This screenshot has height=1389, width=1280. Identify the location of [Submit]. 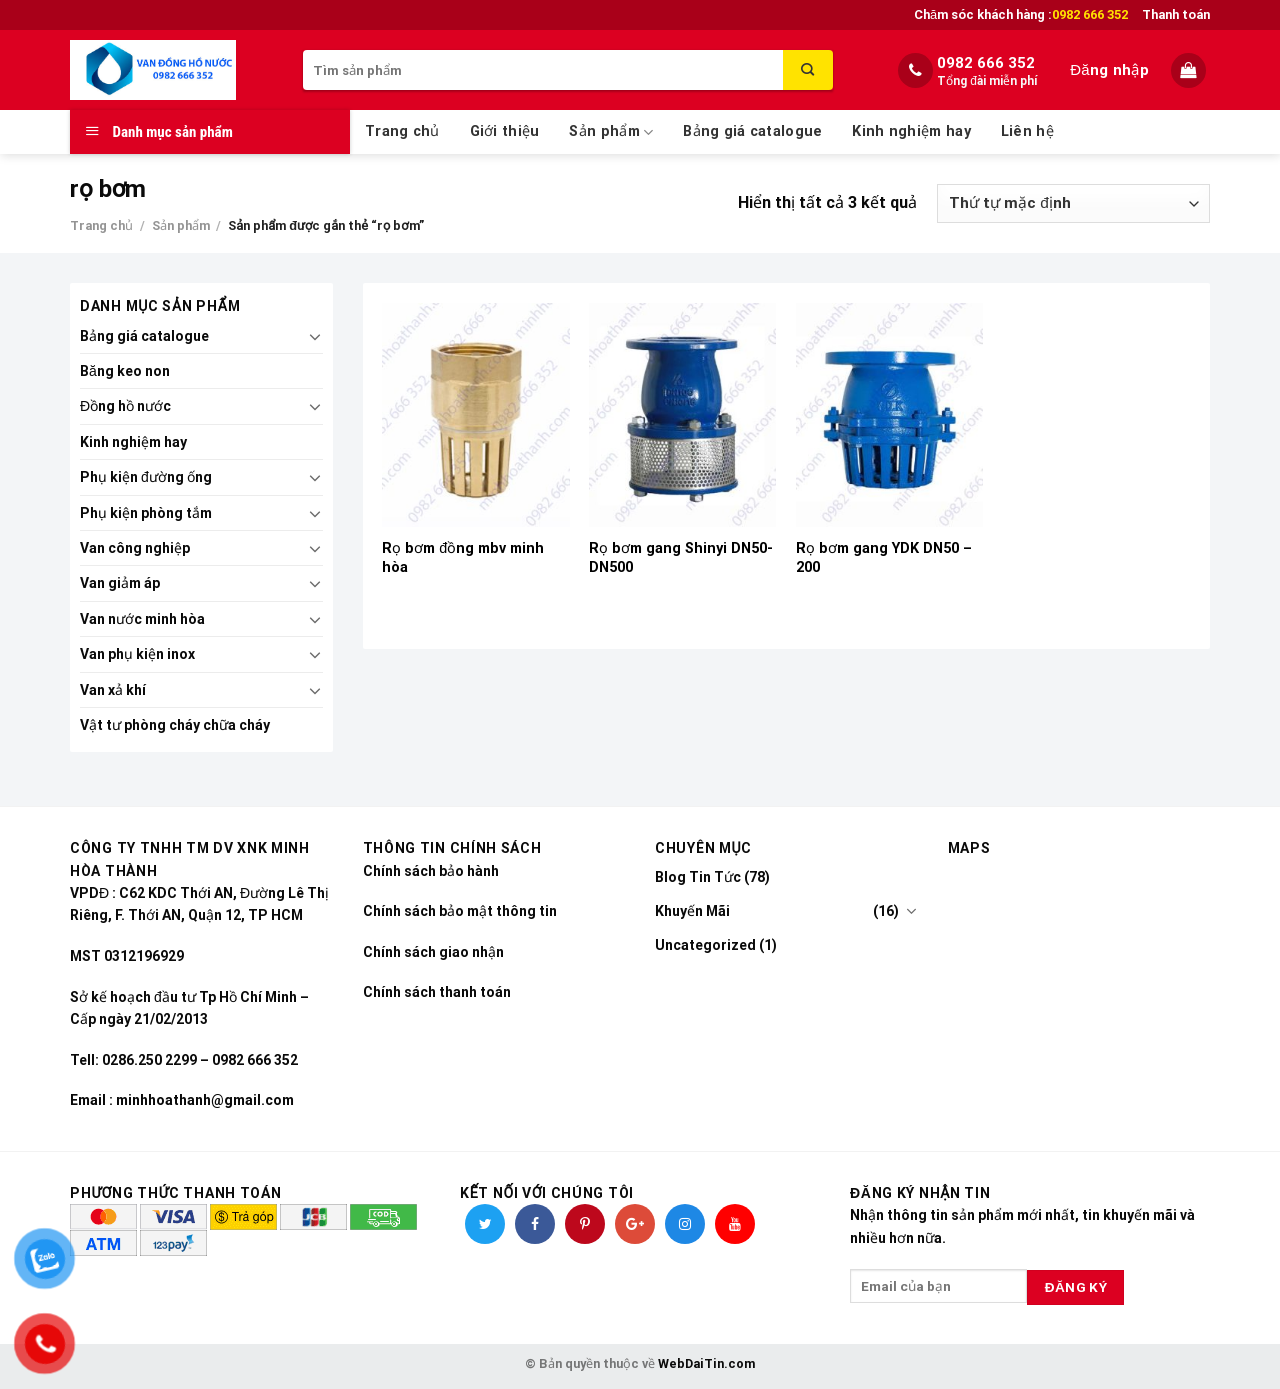
(808, 70).